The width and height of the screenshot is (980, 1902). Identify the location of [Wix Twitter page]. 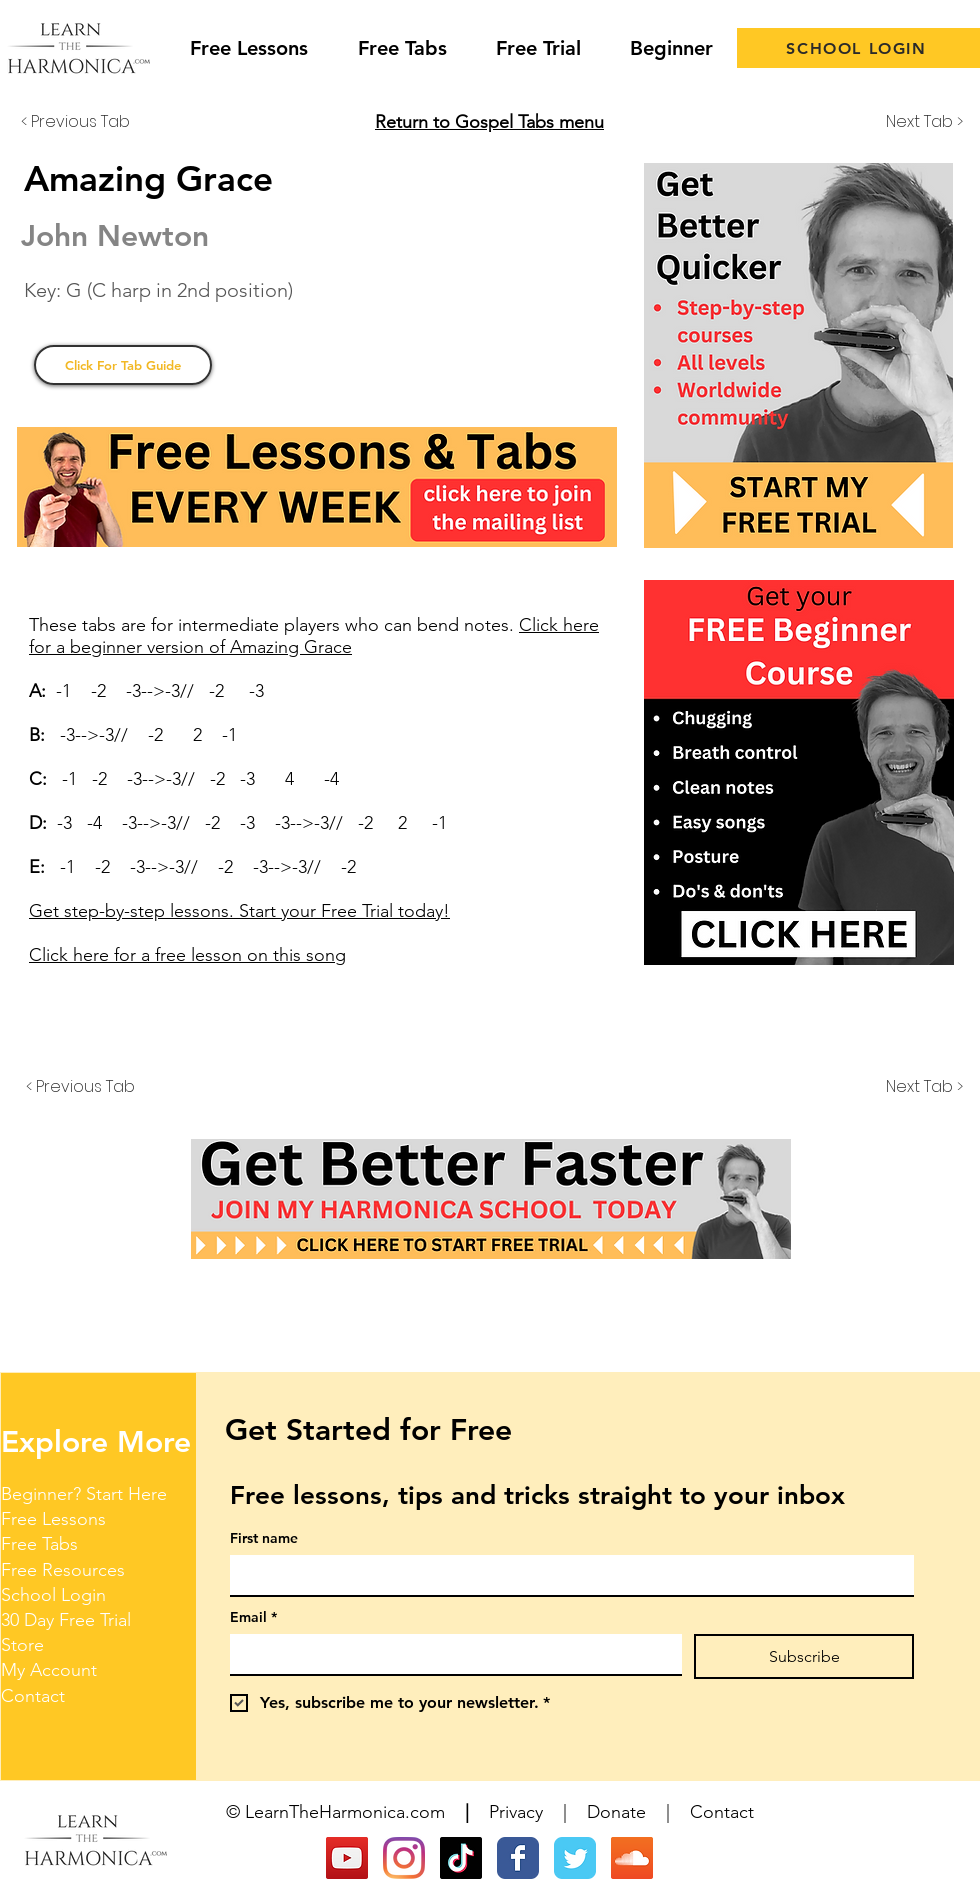
(575, 1858).